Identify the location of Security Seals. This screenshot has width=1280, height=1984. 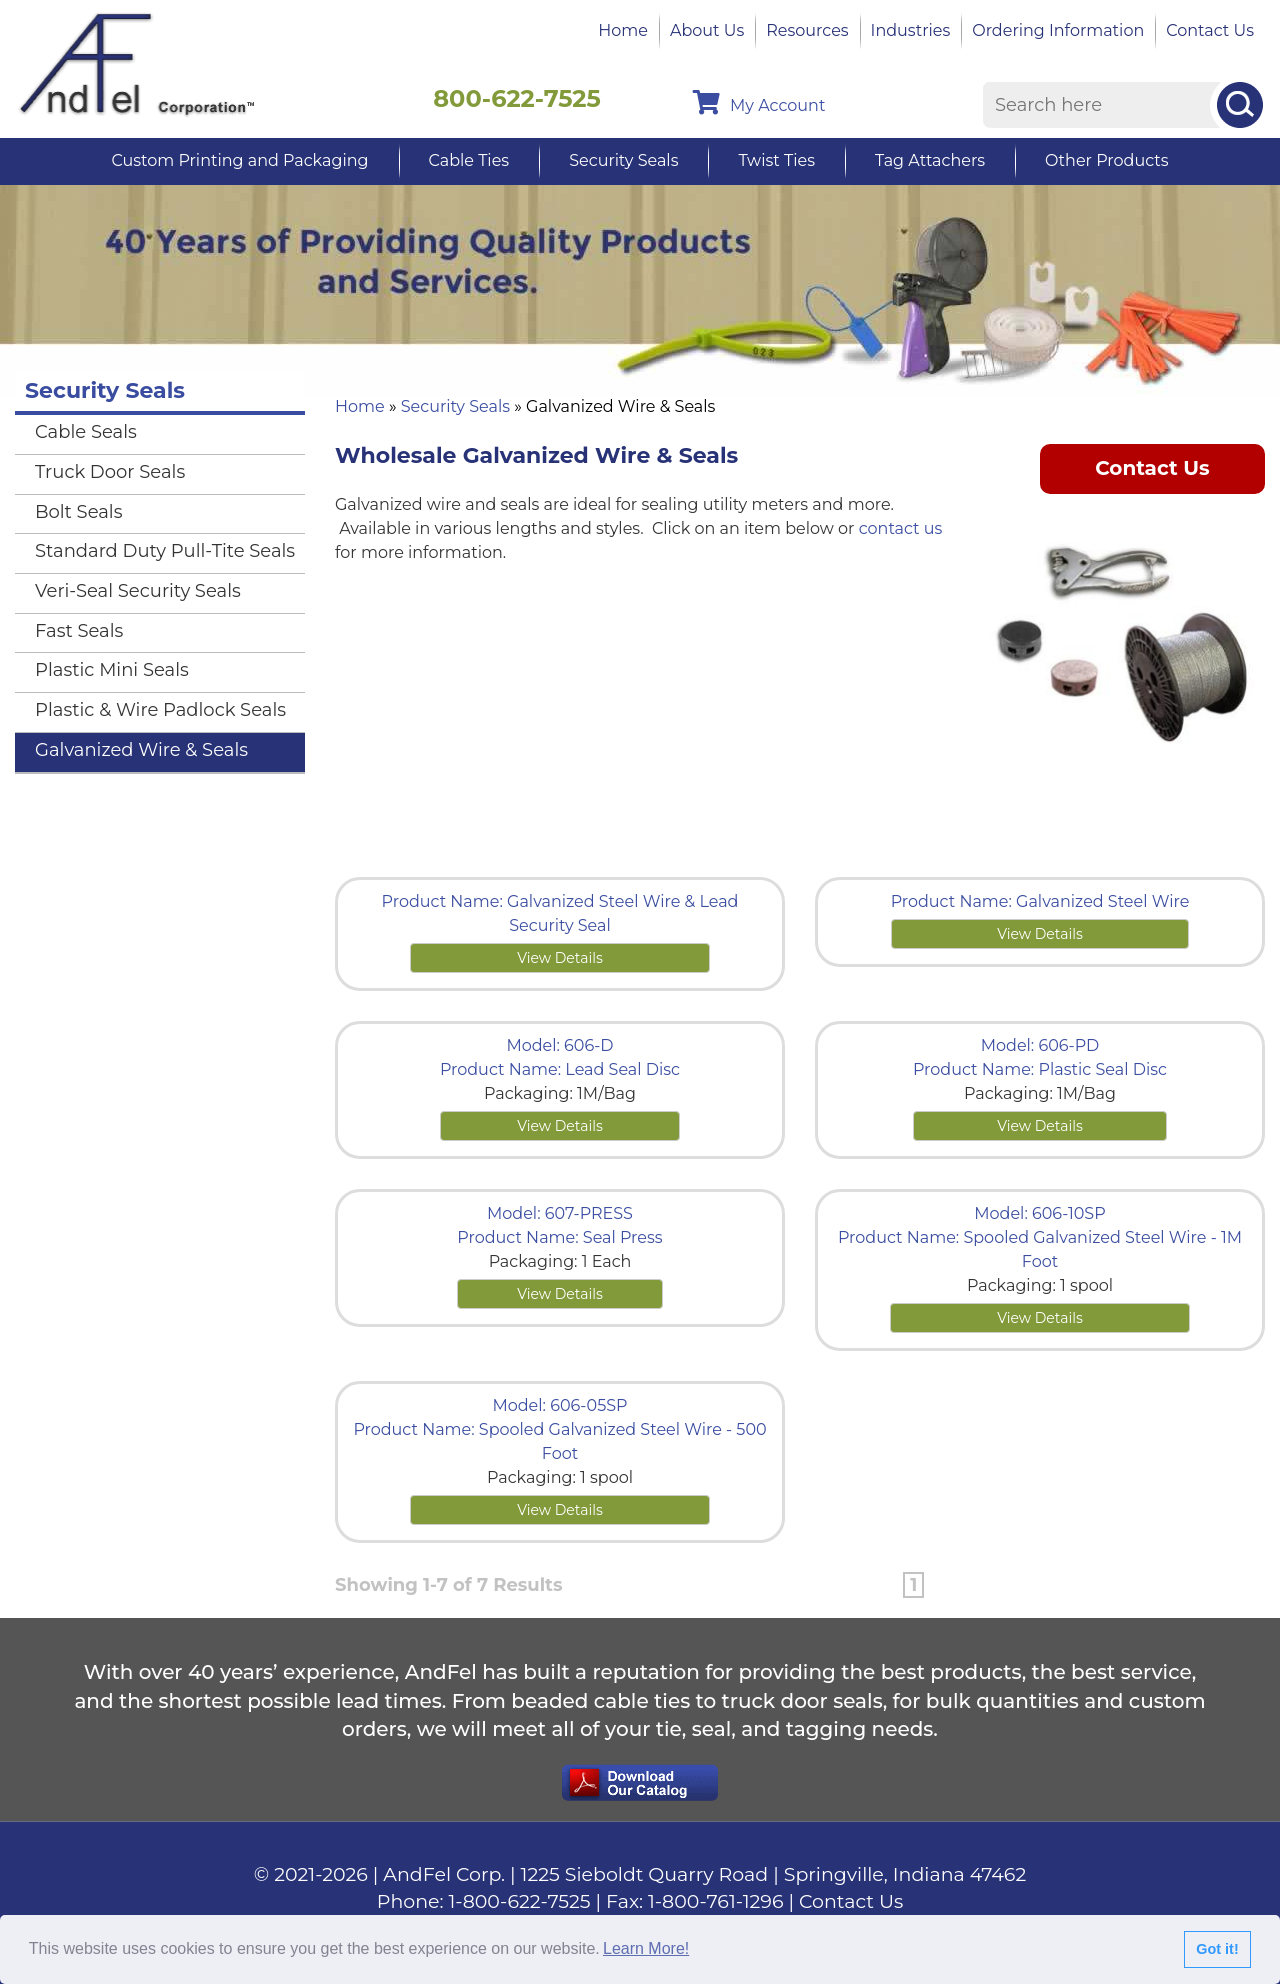
(623, 160).